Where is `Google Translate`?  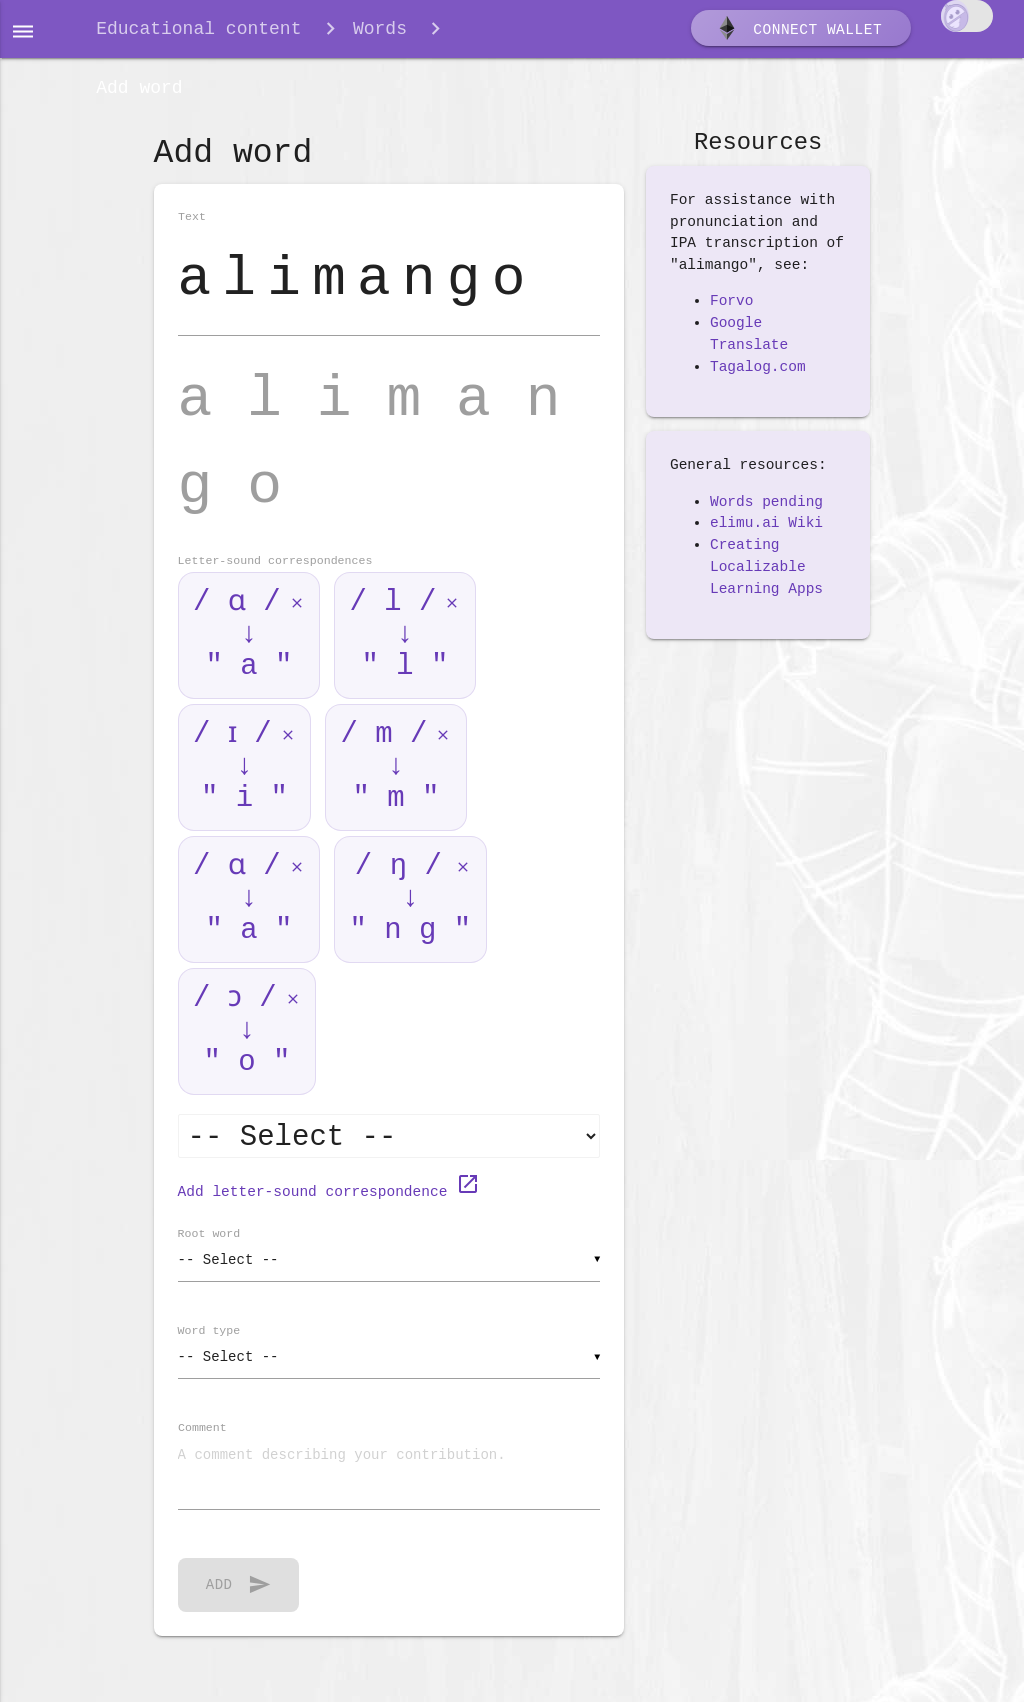 Google Translate is located at coordinates (749, 346).